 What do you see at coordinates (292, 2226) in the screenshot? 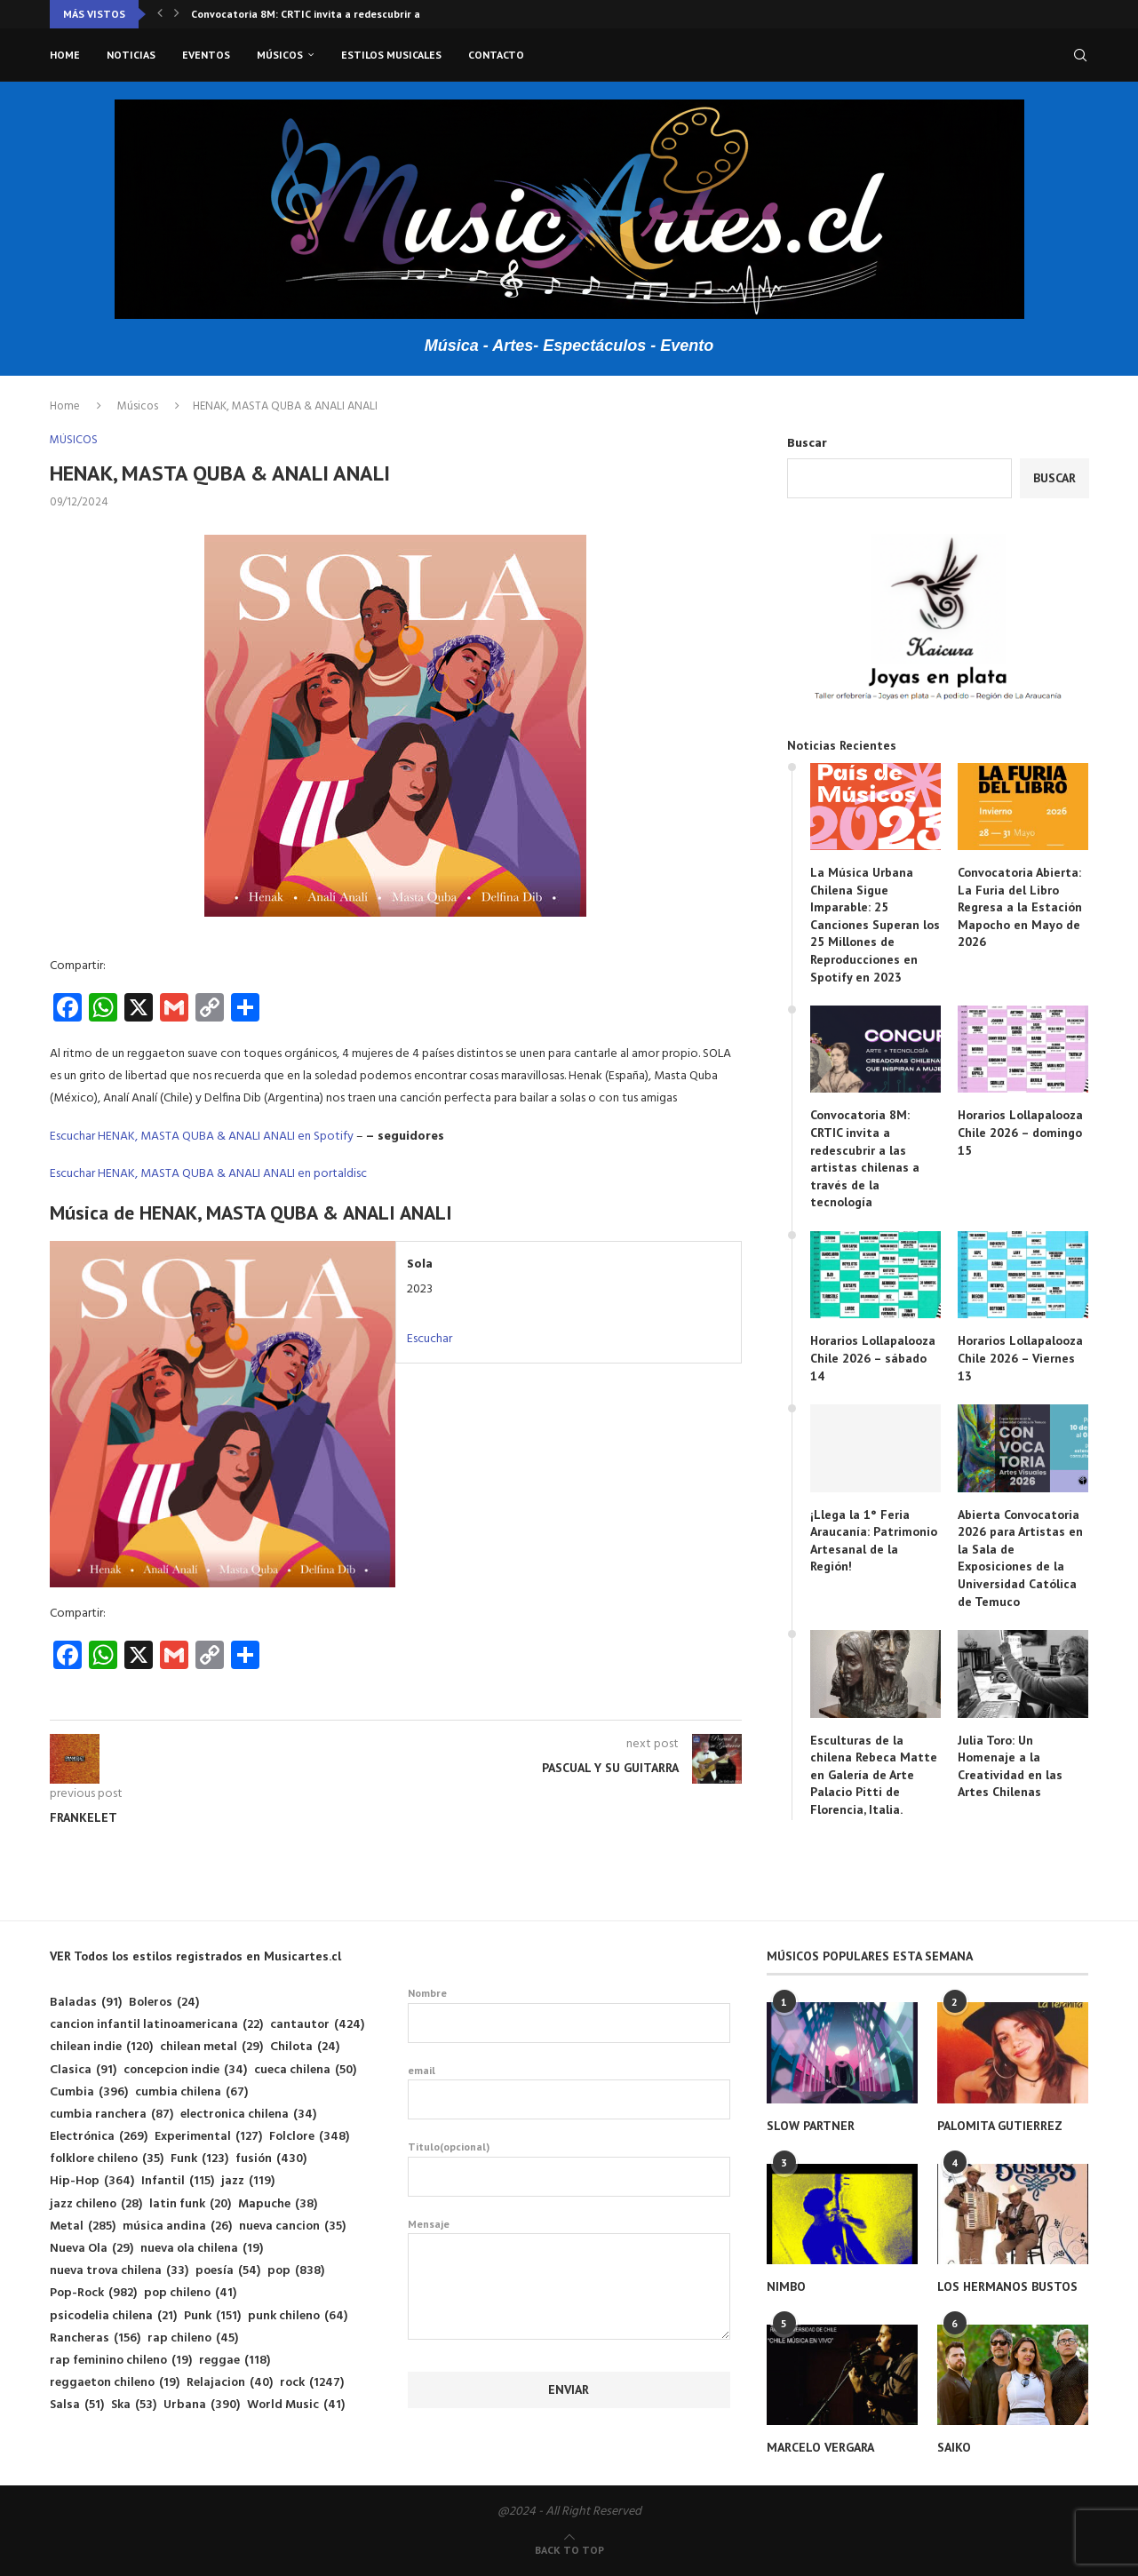
I see `nueva cancion [nueva cancion (35 elementos)]` at bounding box center [292, 2226].